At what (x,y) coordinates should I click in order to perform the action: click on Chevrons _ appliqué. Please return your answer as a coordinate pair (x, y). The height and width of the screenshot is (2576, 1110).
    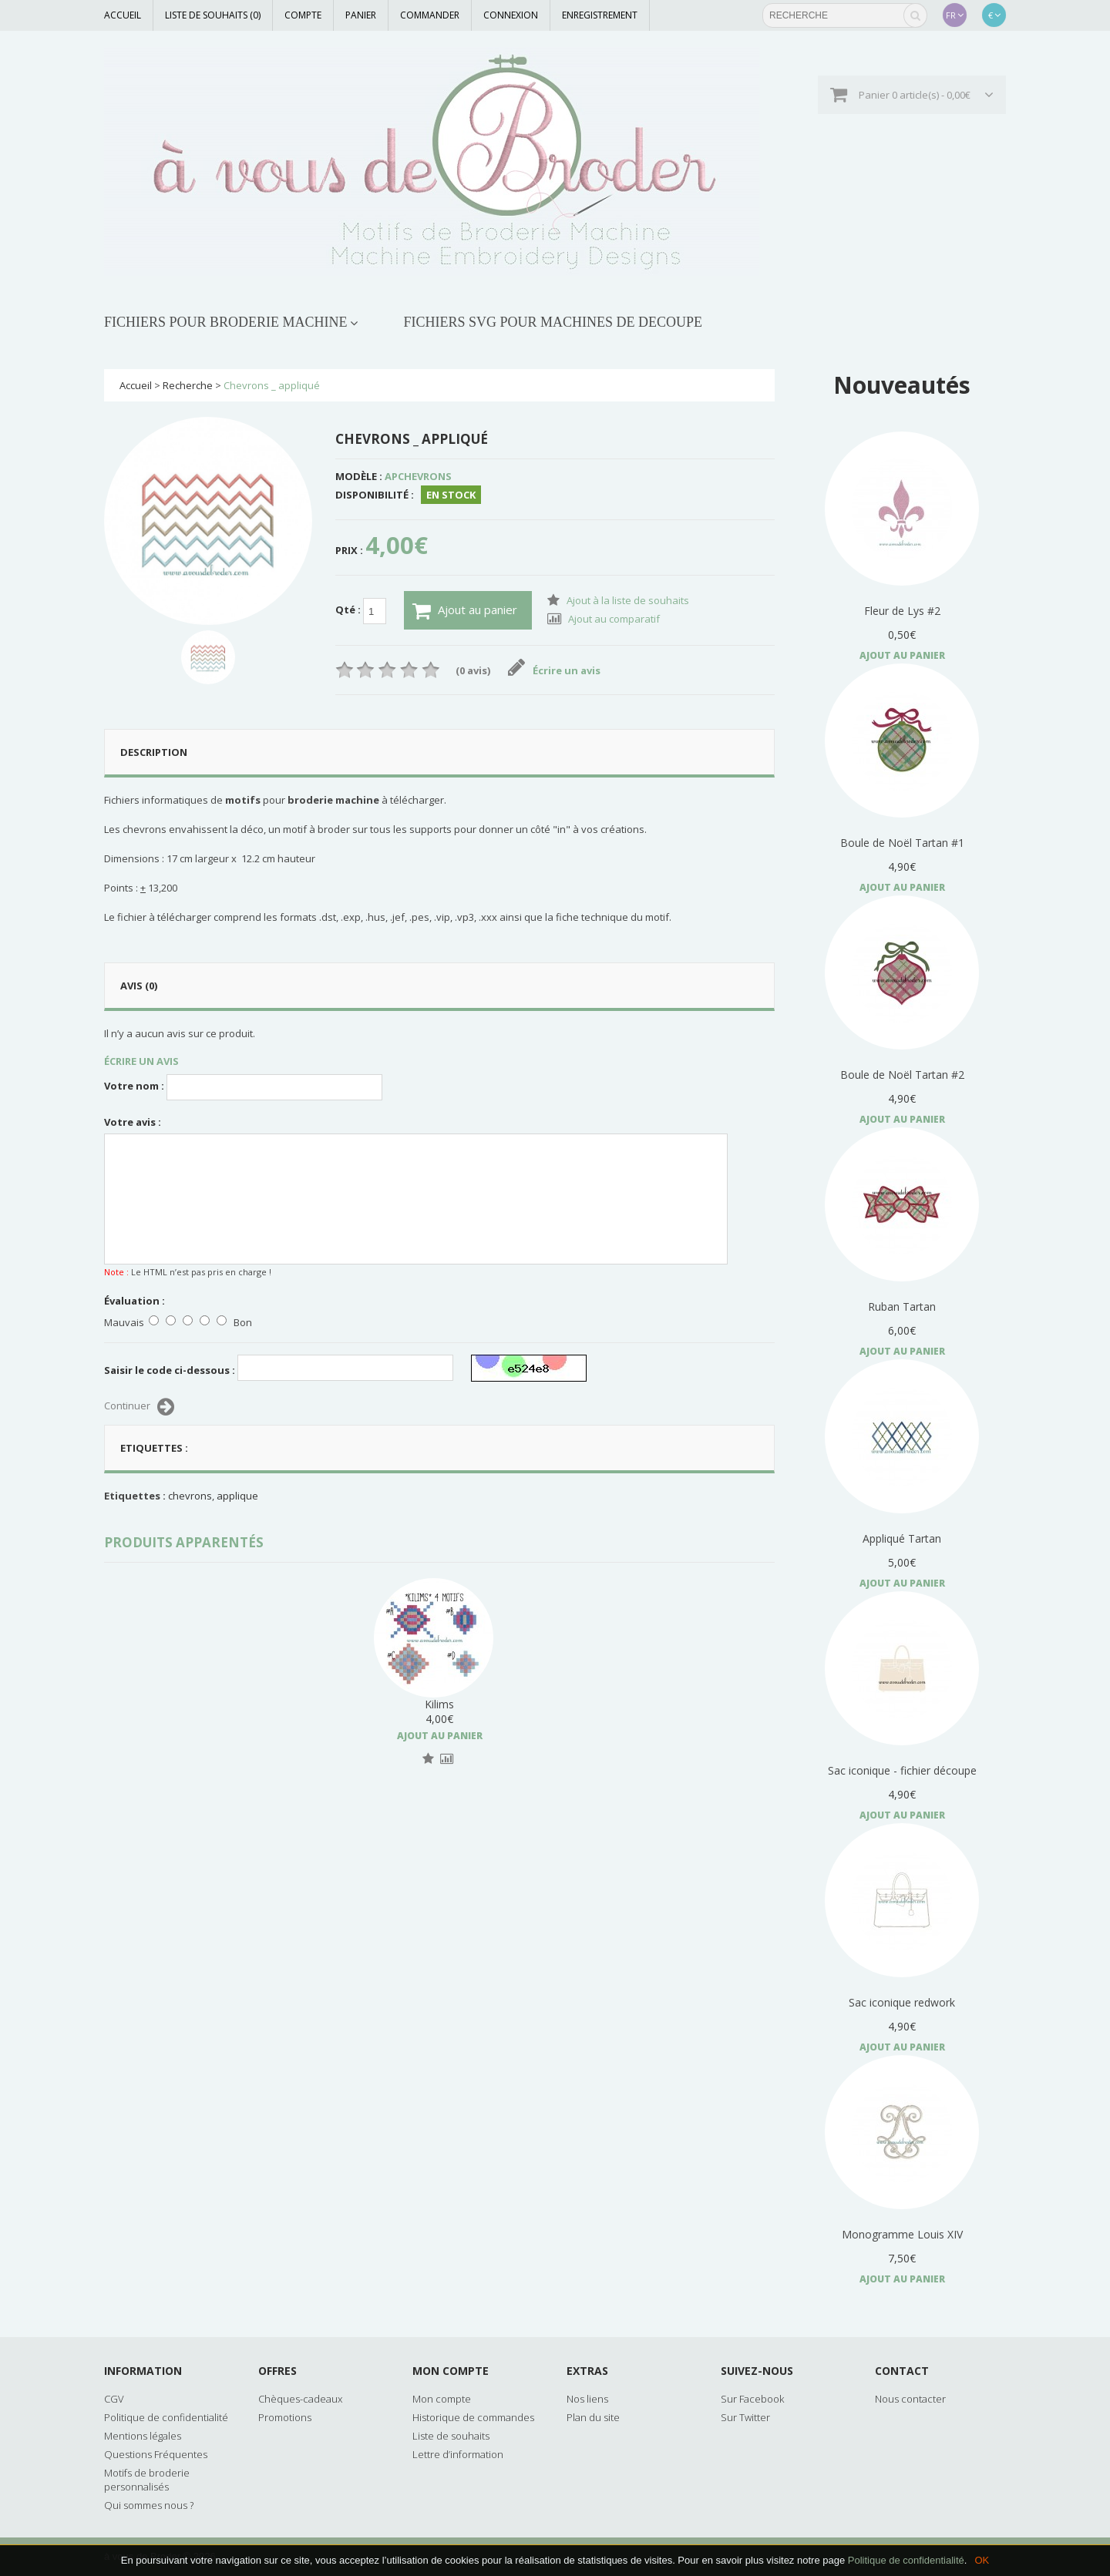
    Looking at the image, I should click on (272, 385).